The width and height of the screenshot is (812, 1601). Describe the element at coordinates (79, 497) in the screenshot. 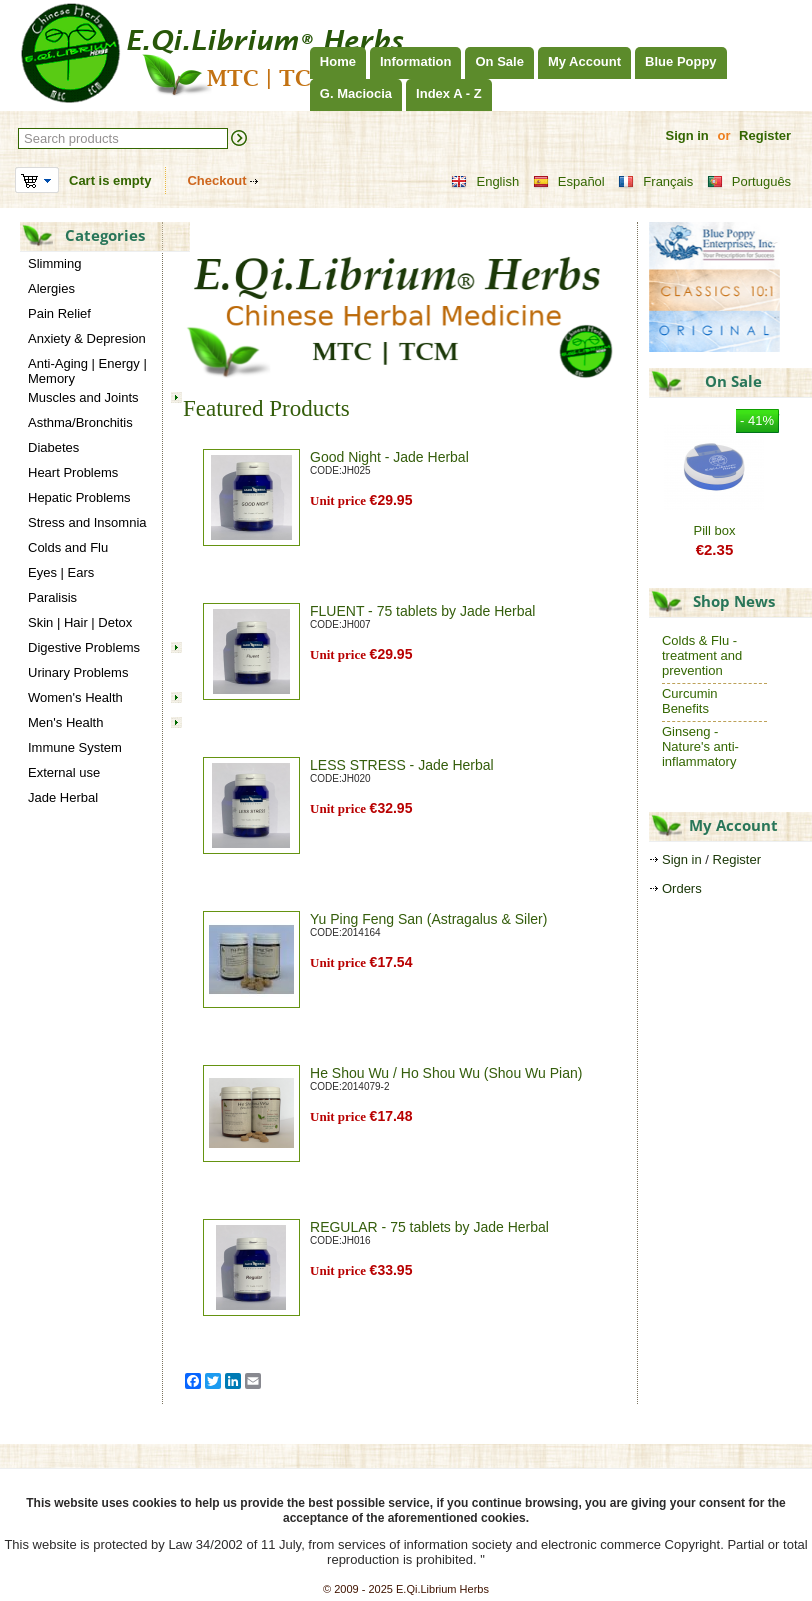

I see `Hepatic Problems` at that location.